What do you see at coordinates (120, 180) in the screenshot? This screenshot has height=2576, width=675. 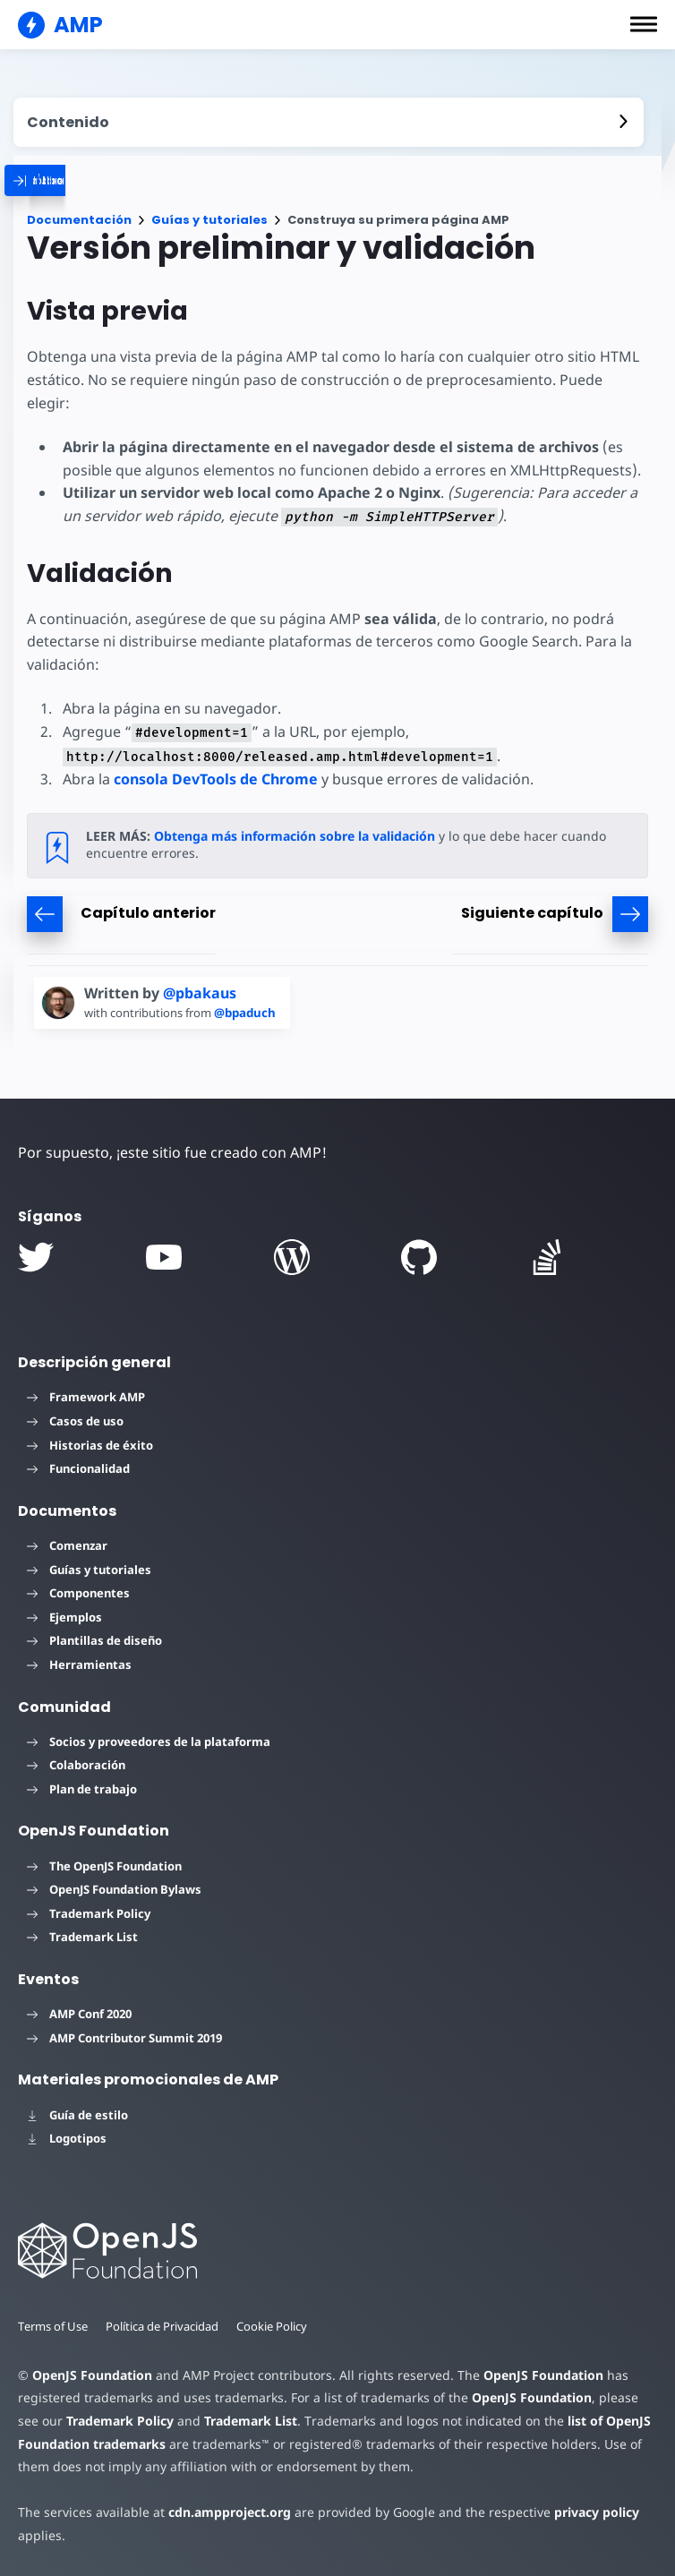 I see `[categoriemenutrigger]` at bounding box center [120, 180].